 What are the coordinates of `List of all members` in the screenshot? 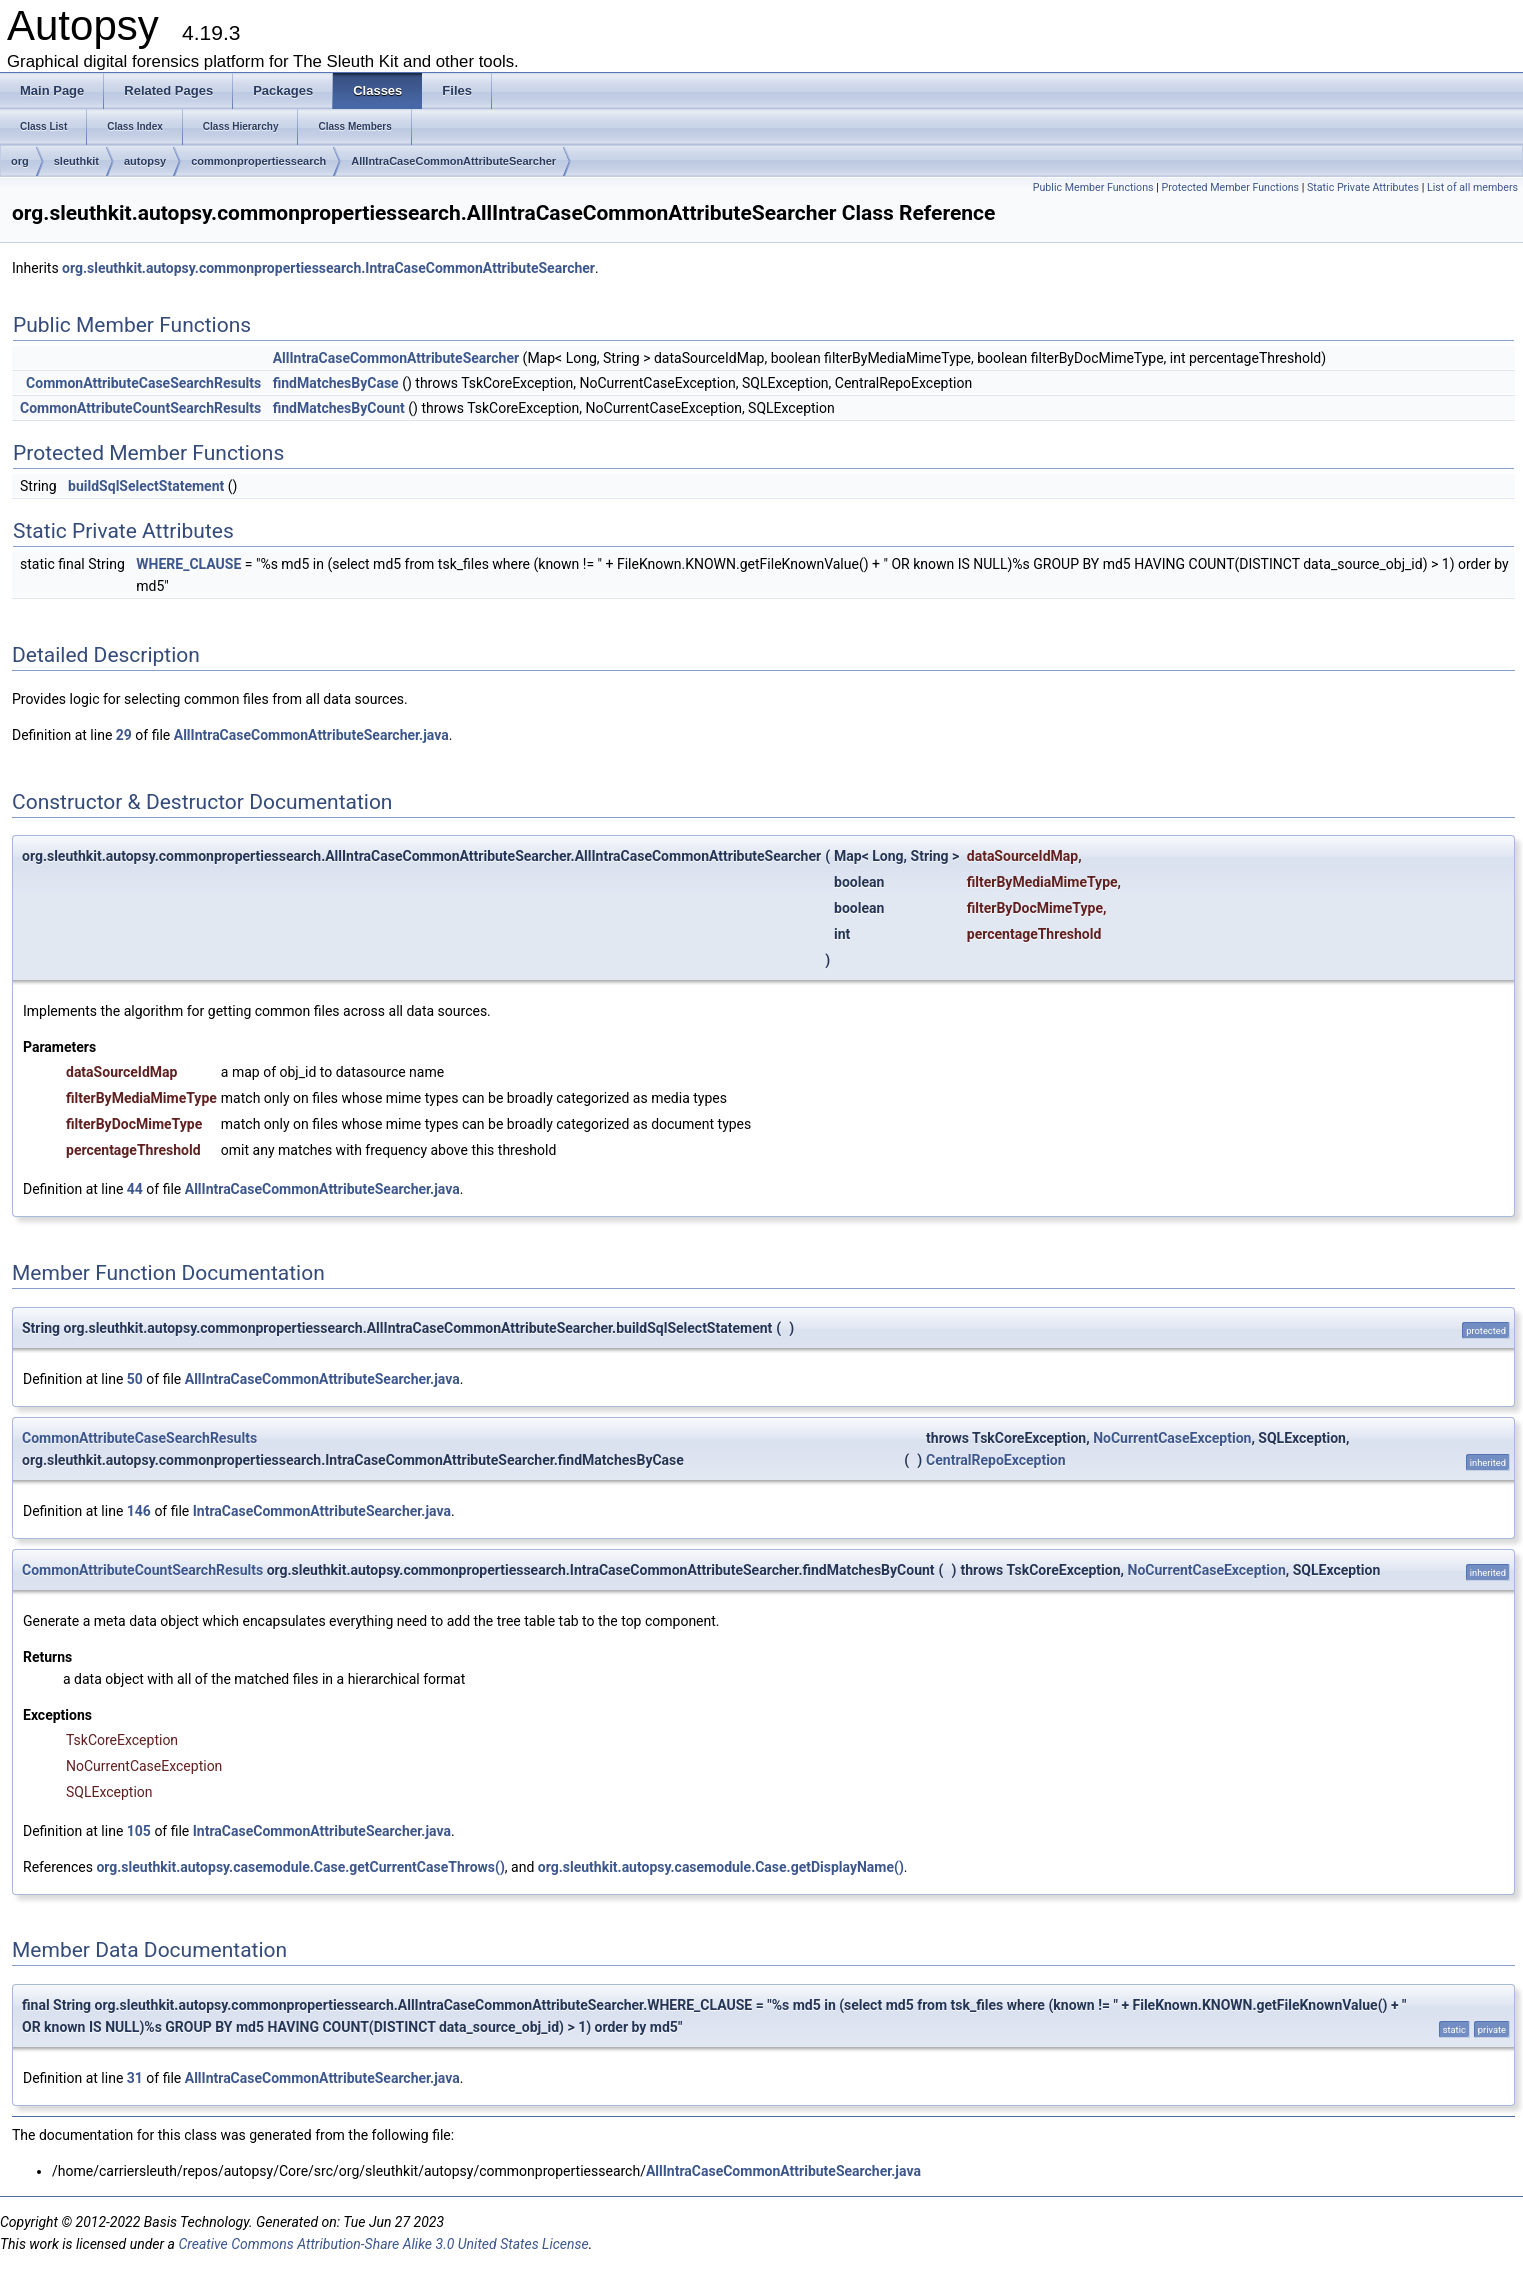 It's located at (1472, 187).